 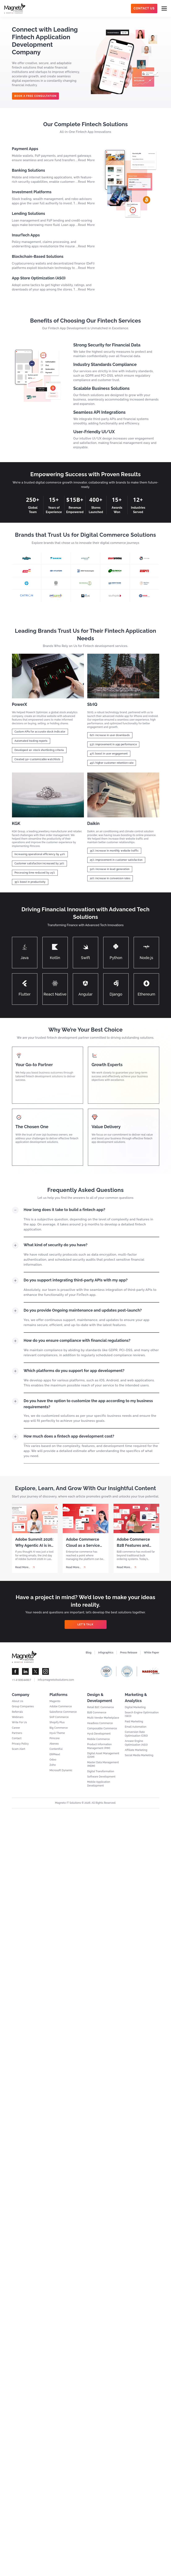 What do you see at coordinates (136, 1743) in the screenshot?
I see `Answer Engine Optimization (AEO)` at bounding box center [136, 1743].